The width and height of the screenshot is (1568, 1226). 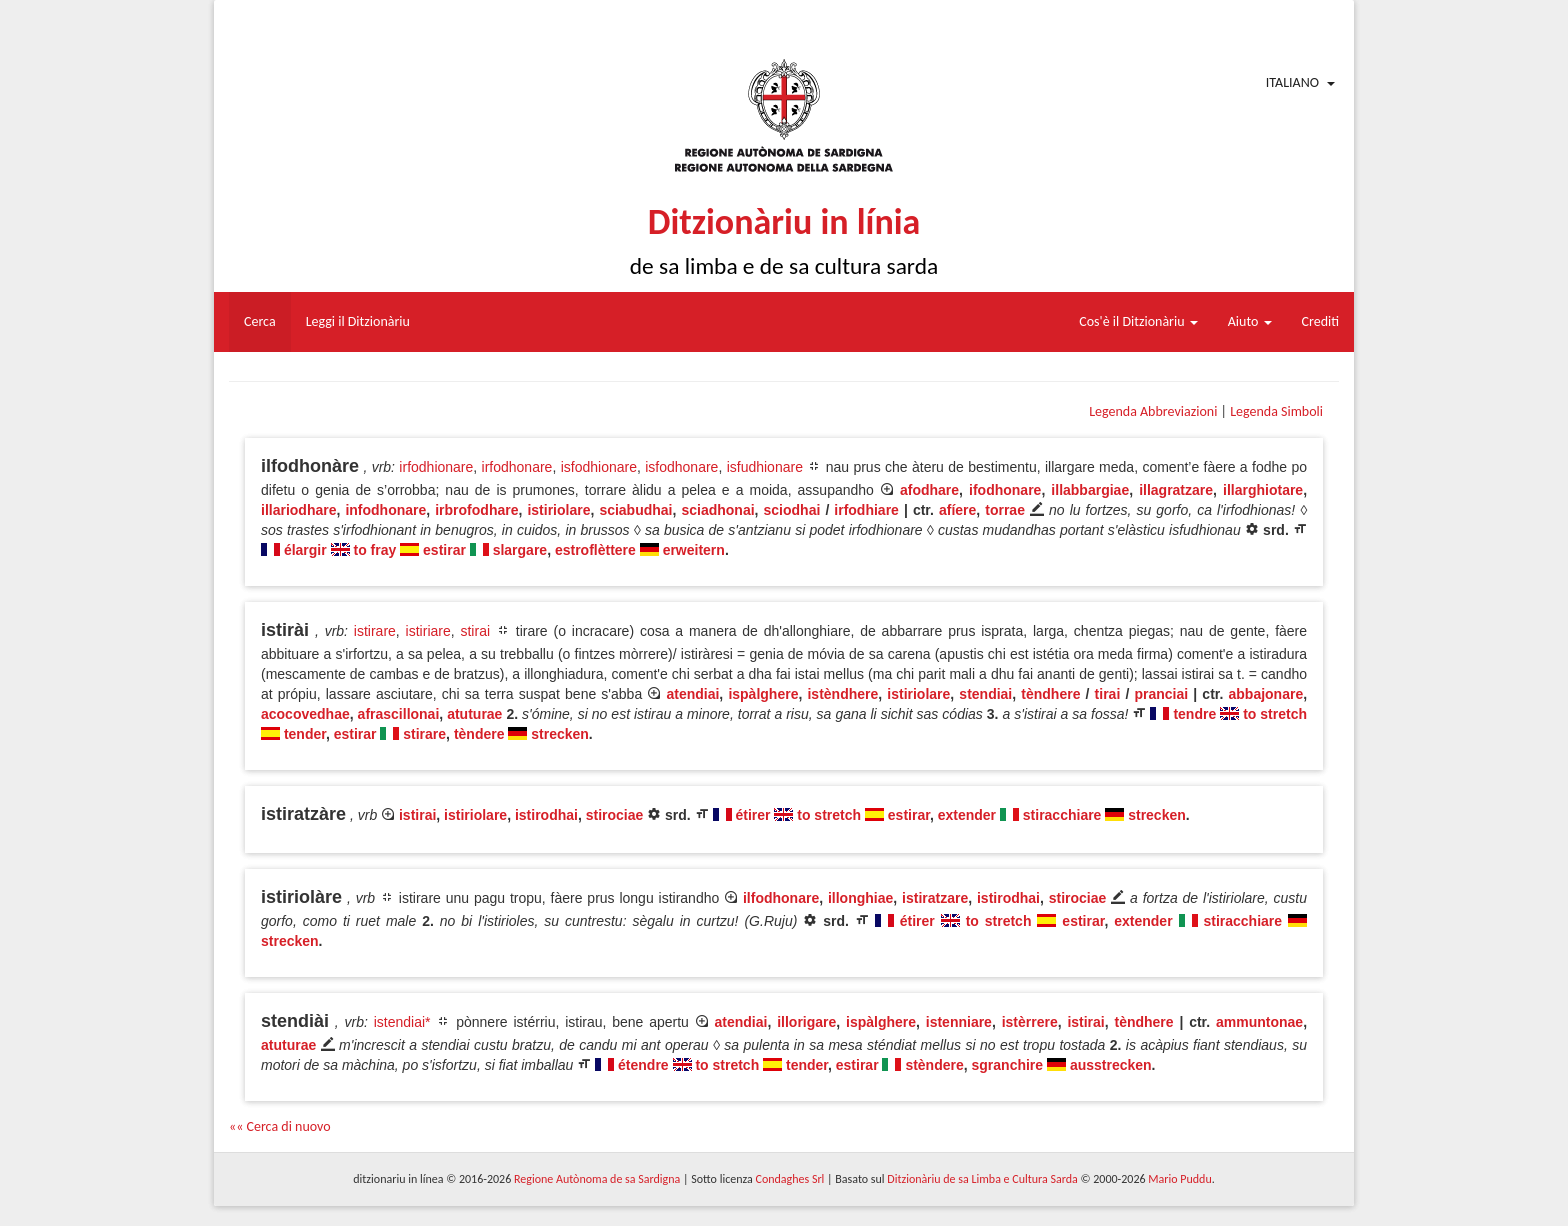 I want to click on tendre, so click(x=1194, y=714).